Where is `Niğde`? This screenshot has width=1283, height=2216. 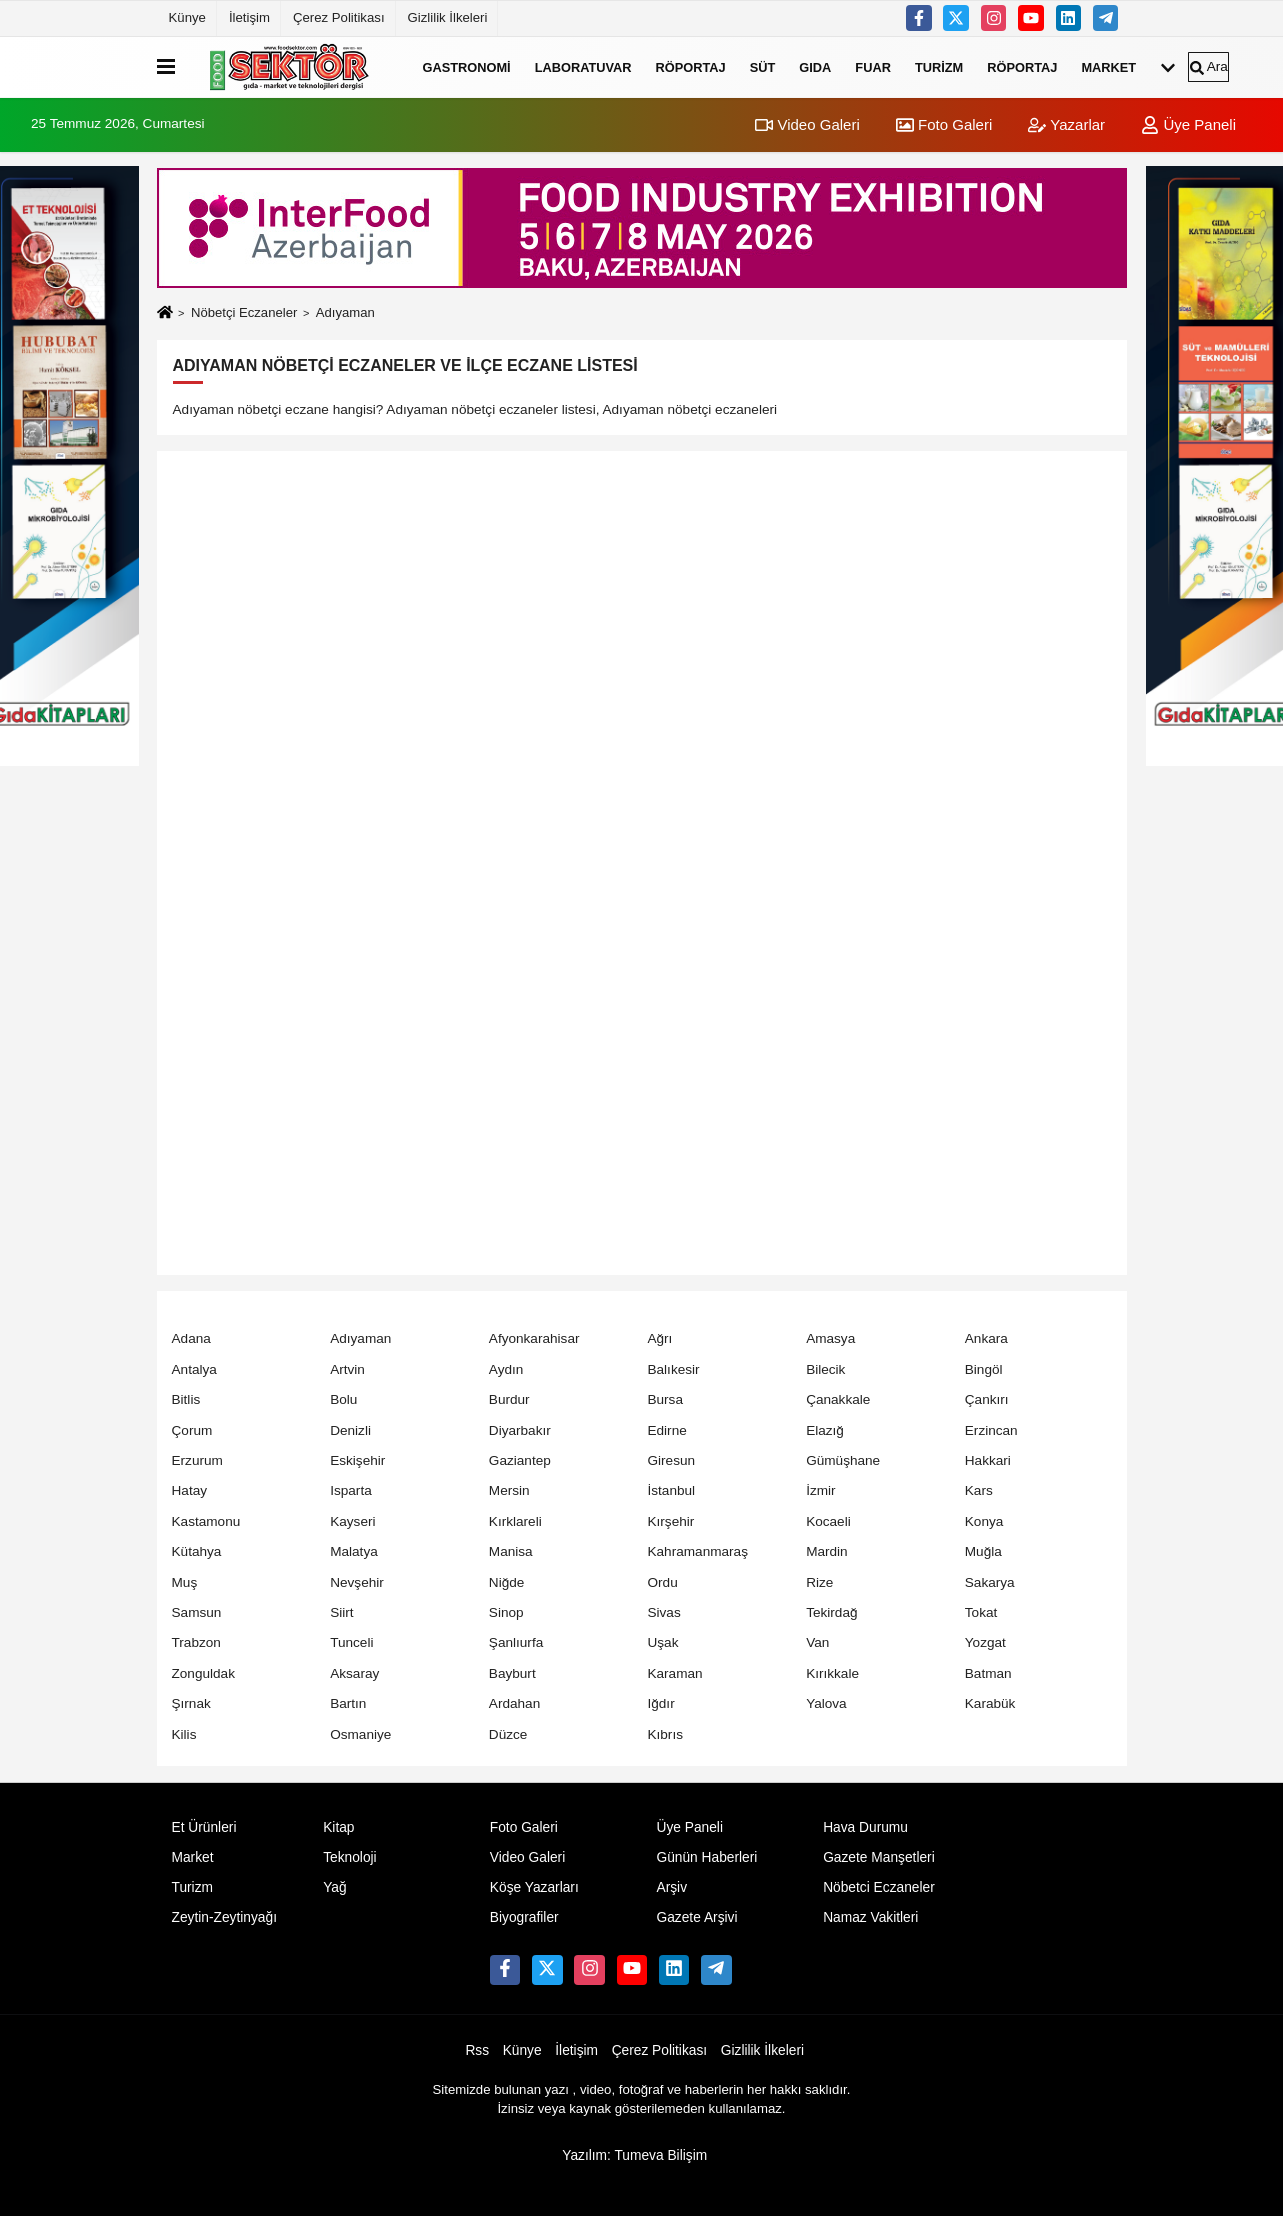
Niğde is located at coordinates (507, 1582).